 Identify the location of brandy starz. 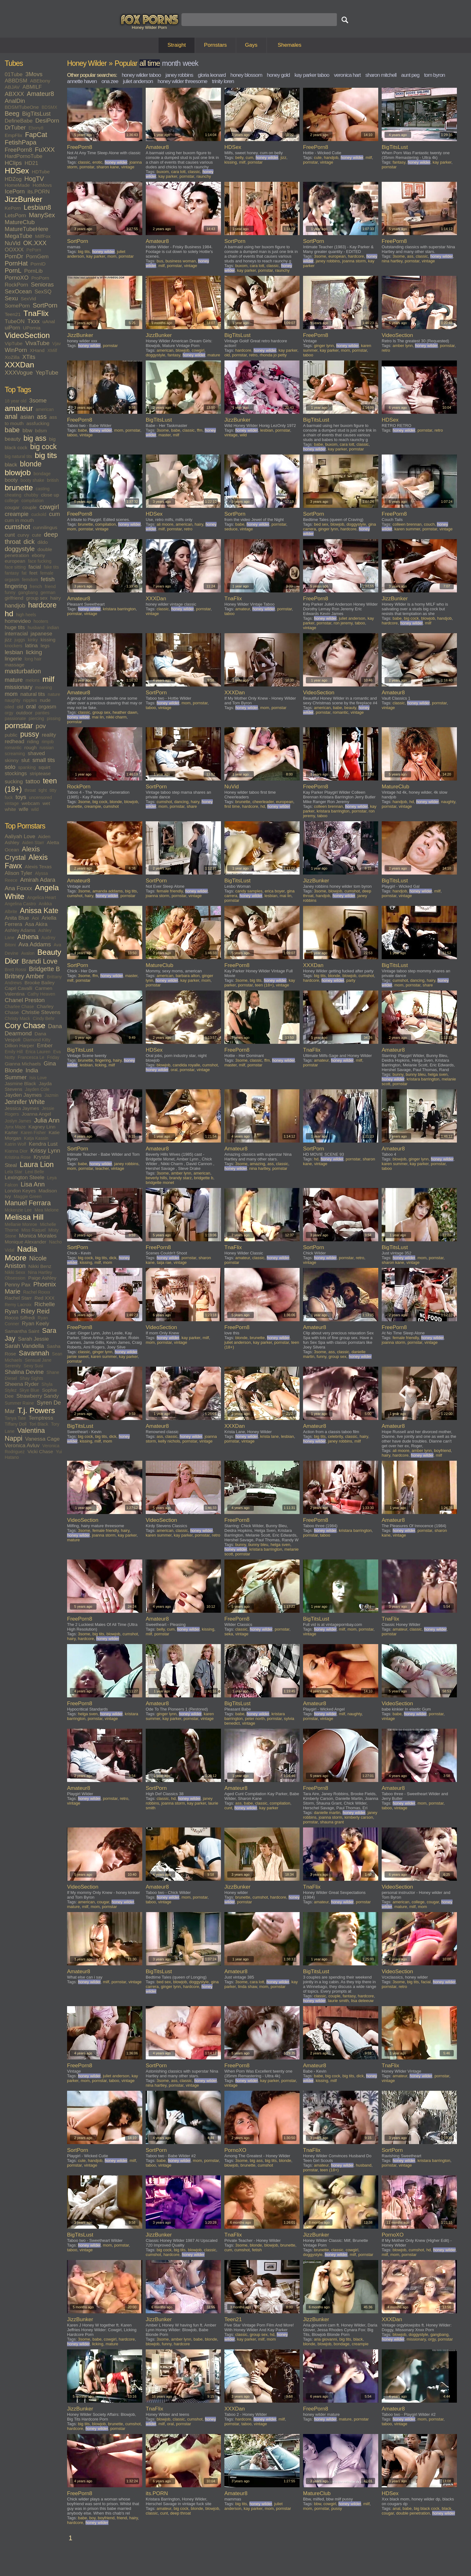
(180, 1177).